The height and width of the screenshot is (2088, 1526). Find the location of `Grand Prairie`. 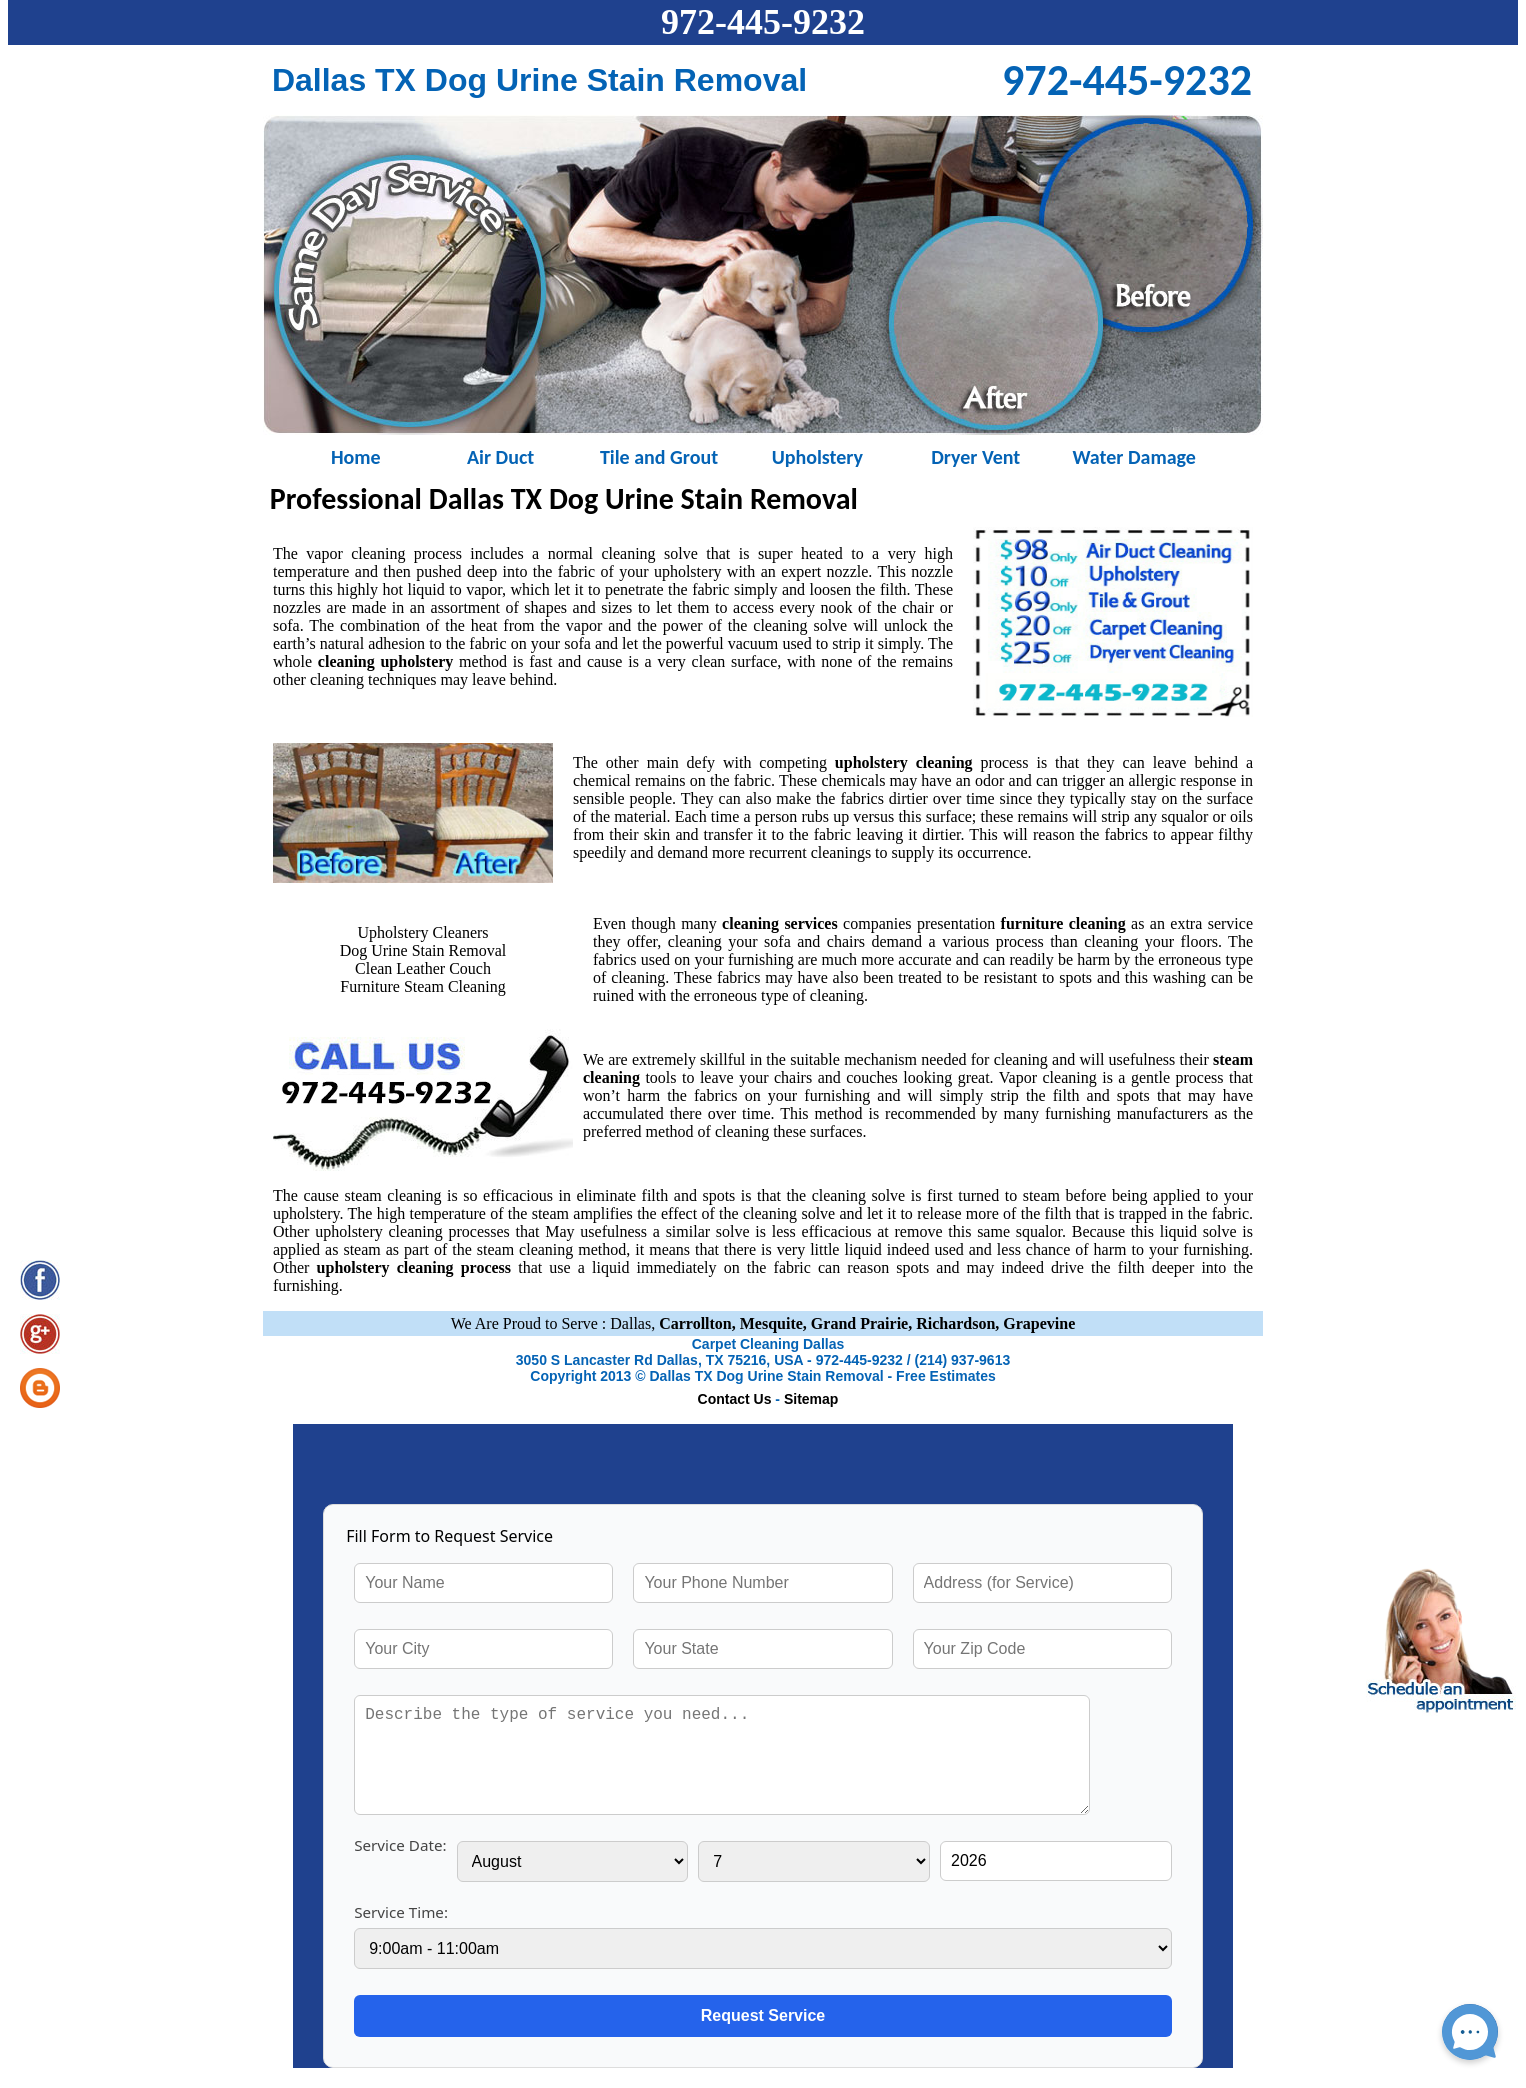

Grand Prairie is located at coordinates (859, 1323).